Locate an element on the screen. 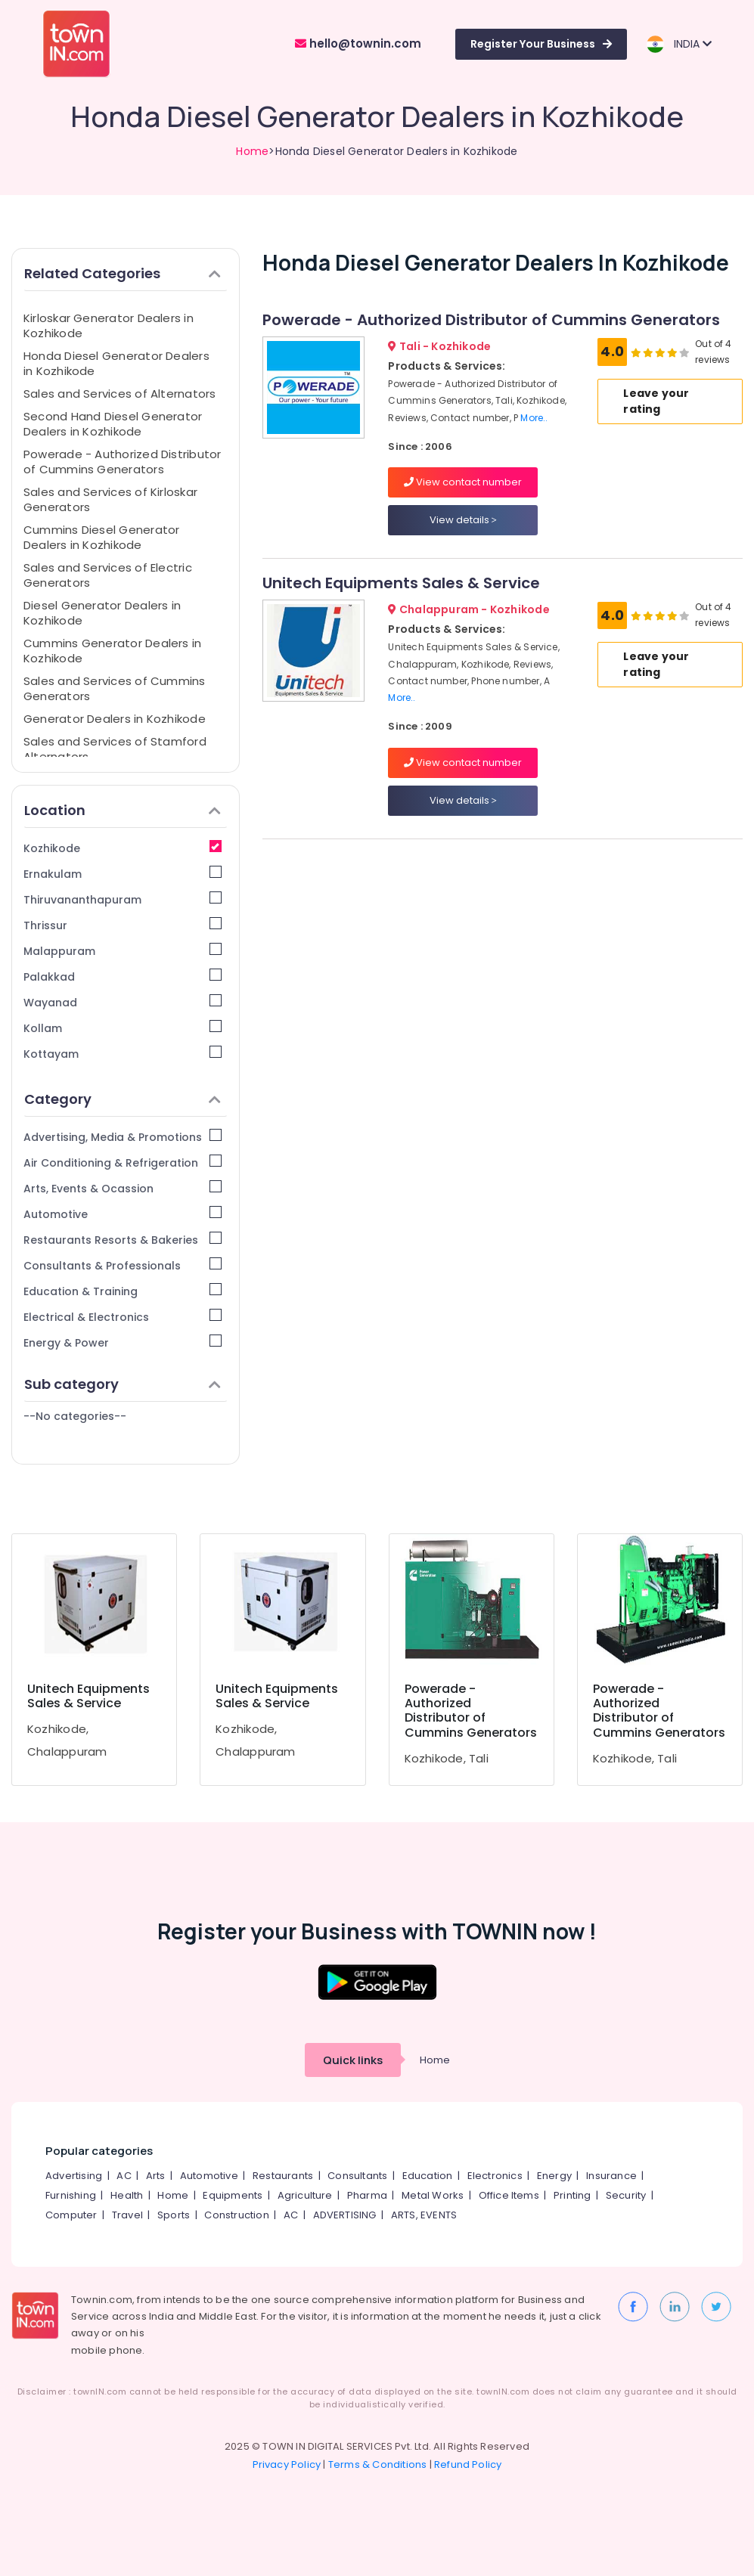 This screenshot has width=754, height=2576. hello@townin.com is located at coordinates (358, 43).